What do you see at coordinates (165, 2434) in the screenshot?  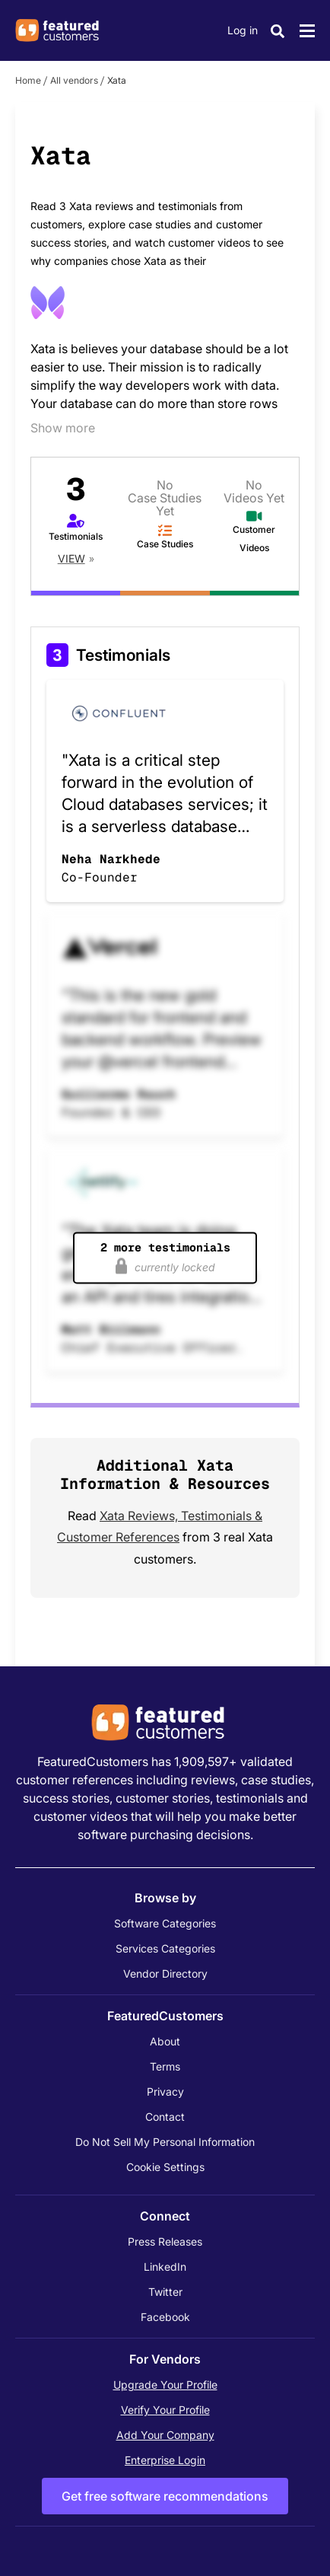 I see `Add Your Company` at bounding box center [165, 2434].